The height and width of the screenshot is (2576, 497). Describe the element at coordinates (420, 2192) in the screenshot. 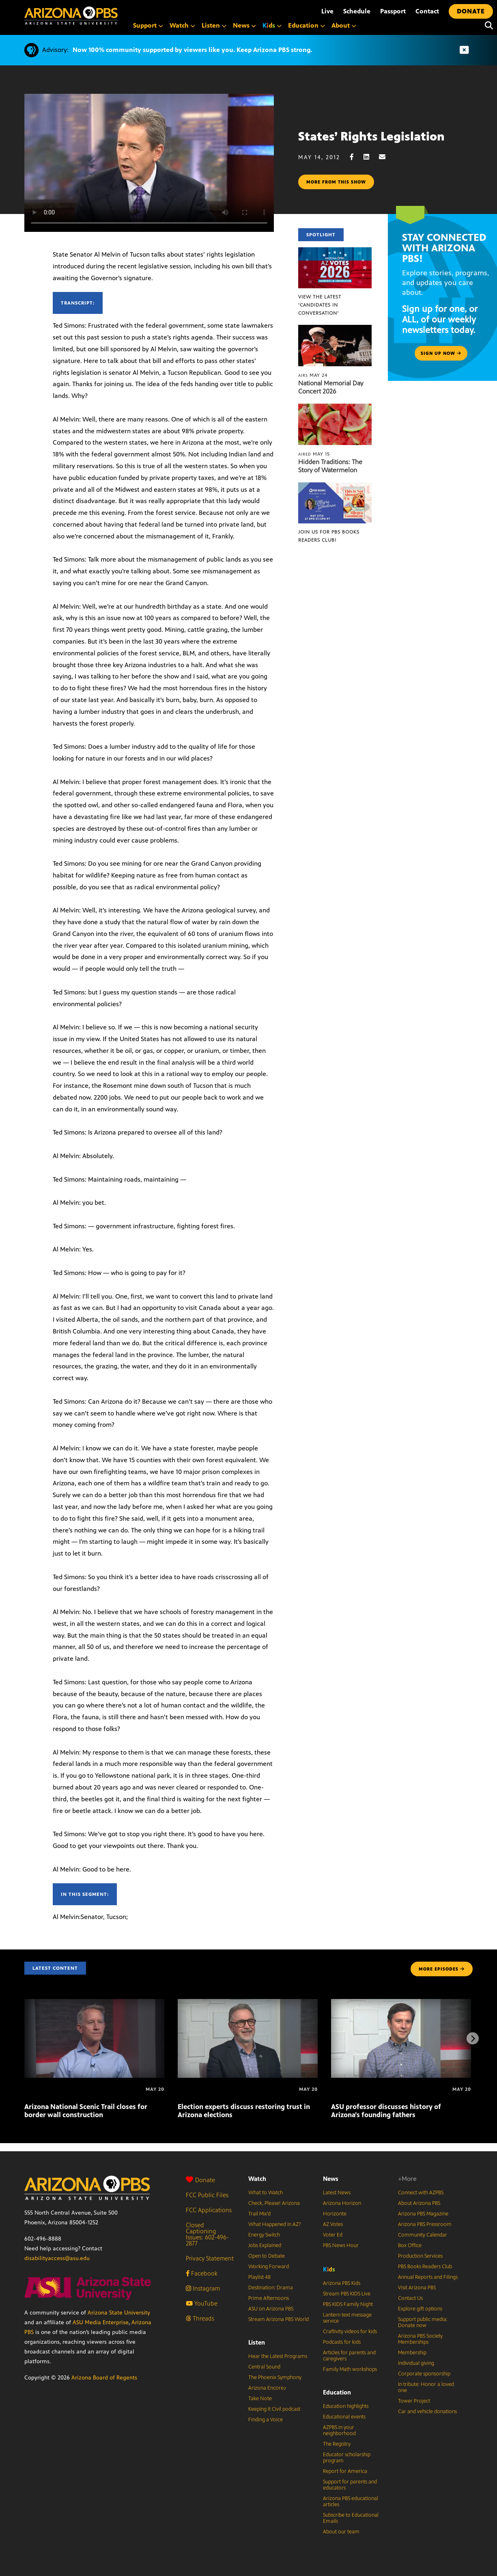

I see `Connect with AZPBS` at that location.